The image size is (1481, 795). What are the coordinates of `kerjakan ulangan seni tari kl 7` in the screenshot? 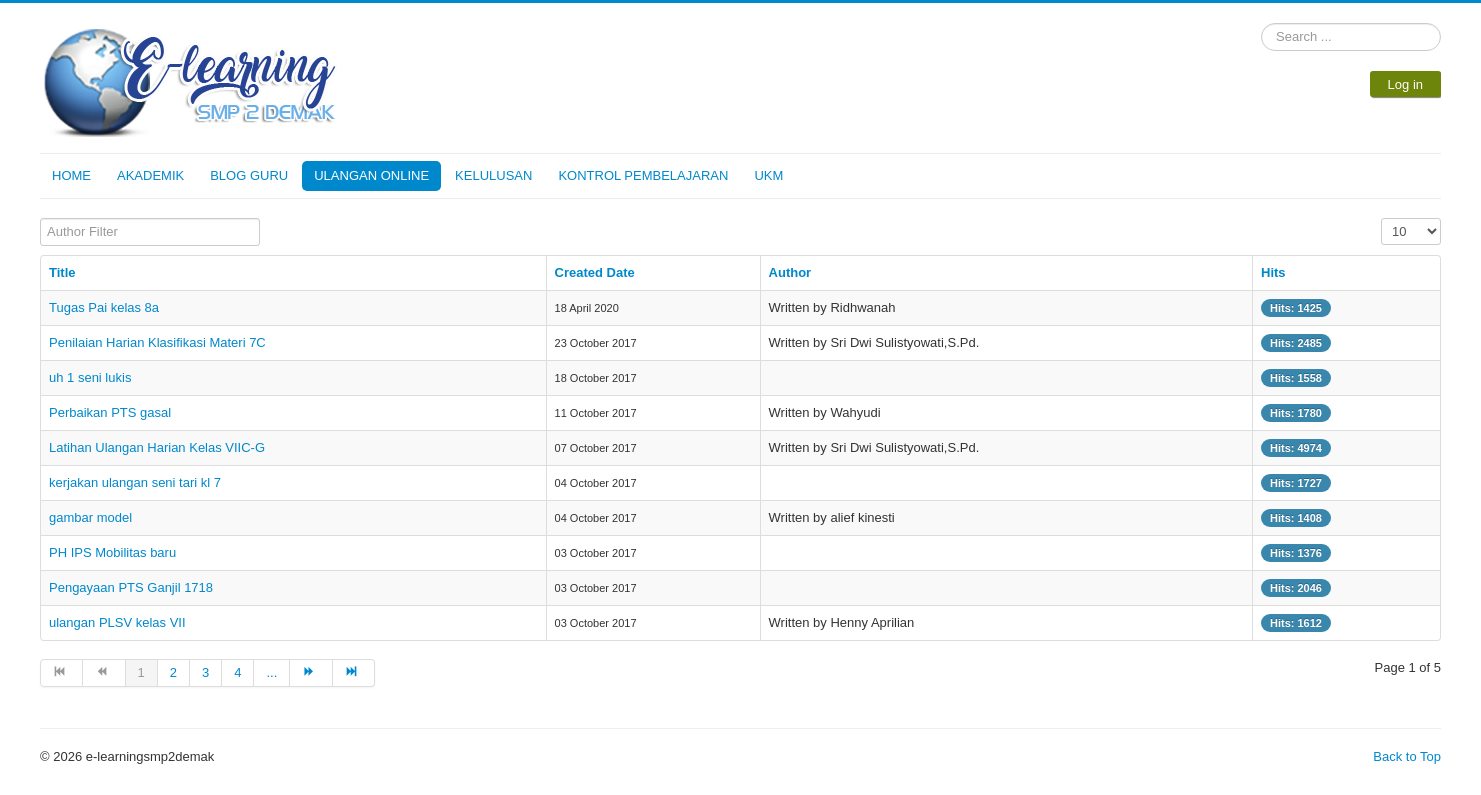 It's located at (135, 482).